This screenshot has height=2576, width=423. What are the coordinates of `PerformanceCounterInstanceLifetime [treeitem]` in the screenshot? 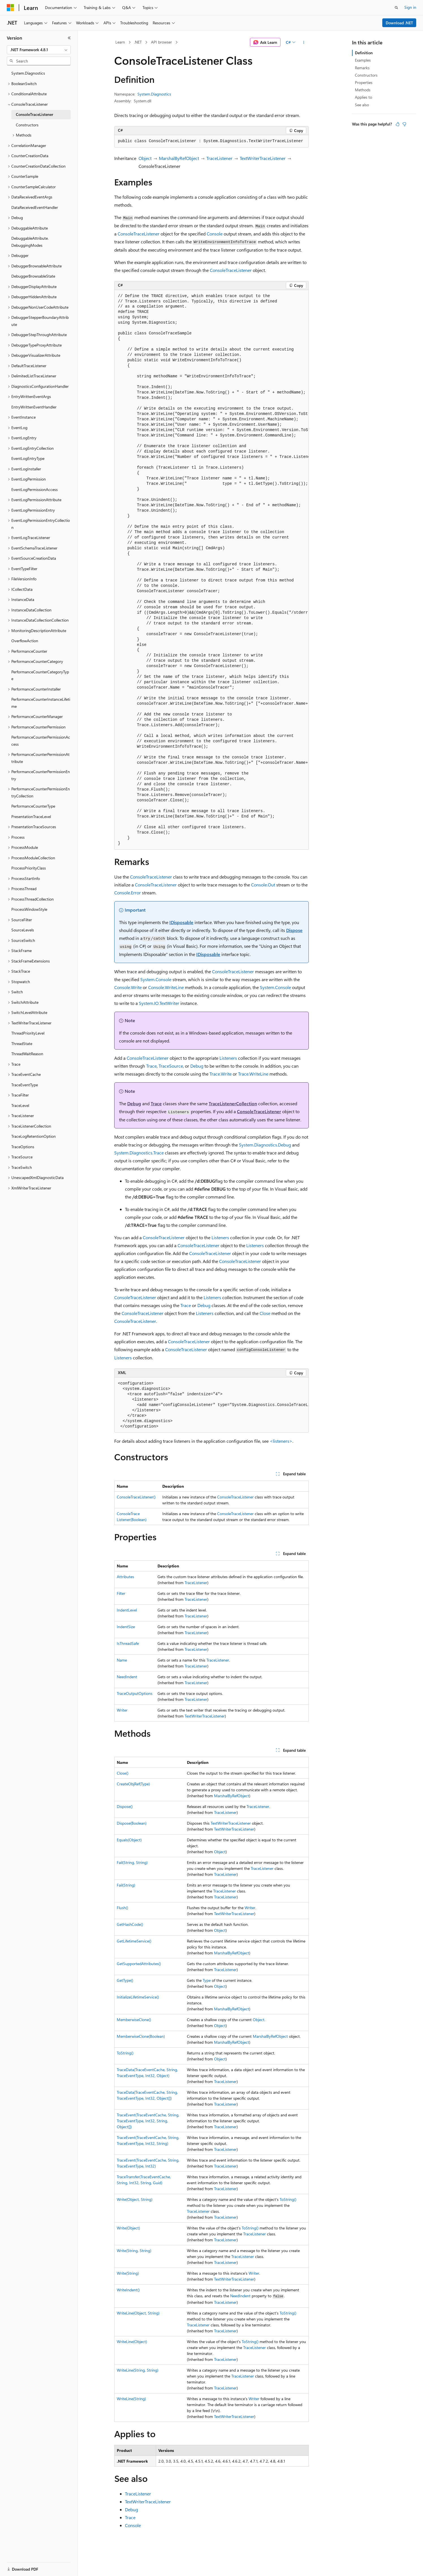 It's located at (40, 703).